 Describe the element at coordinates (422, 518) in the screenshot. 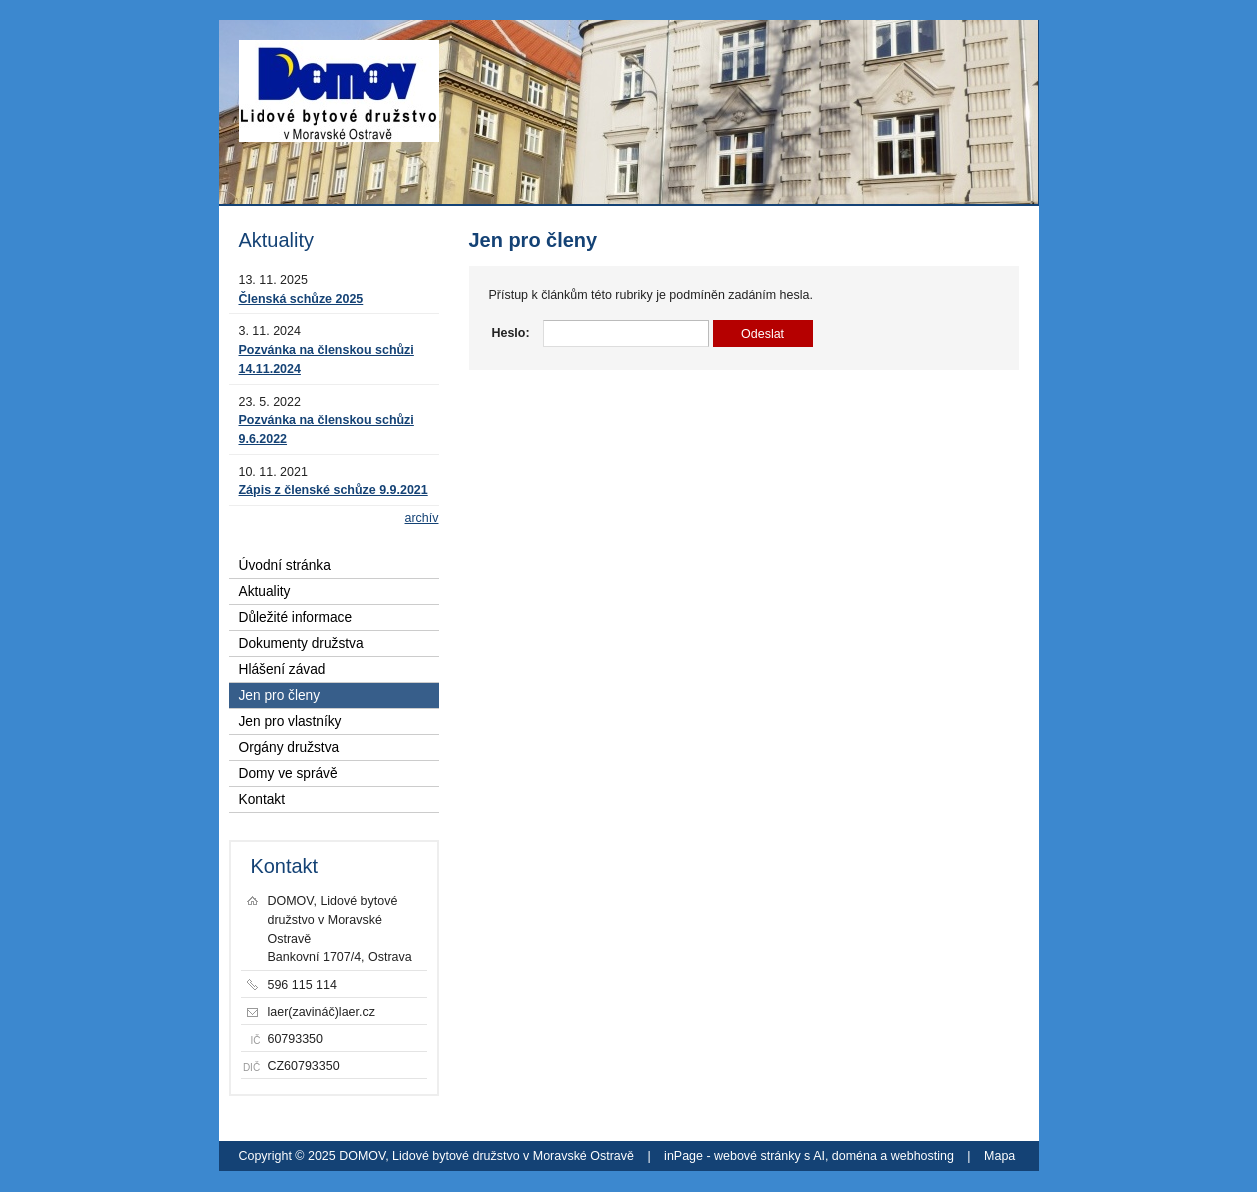

I see `archív` at that location.